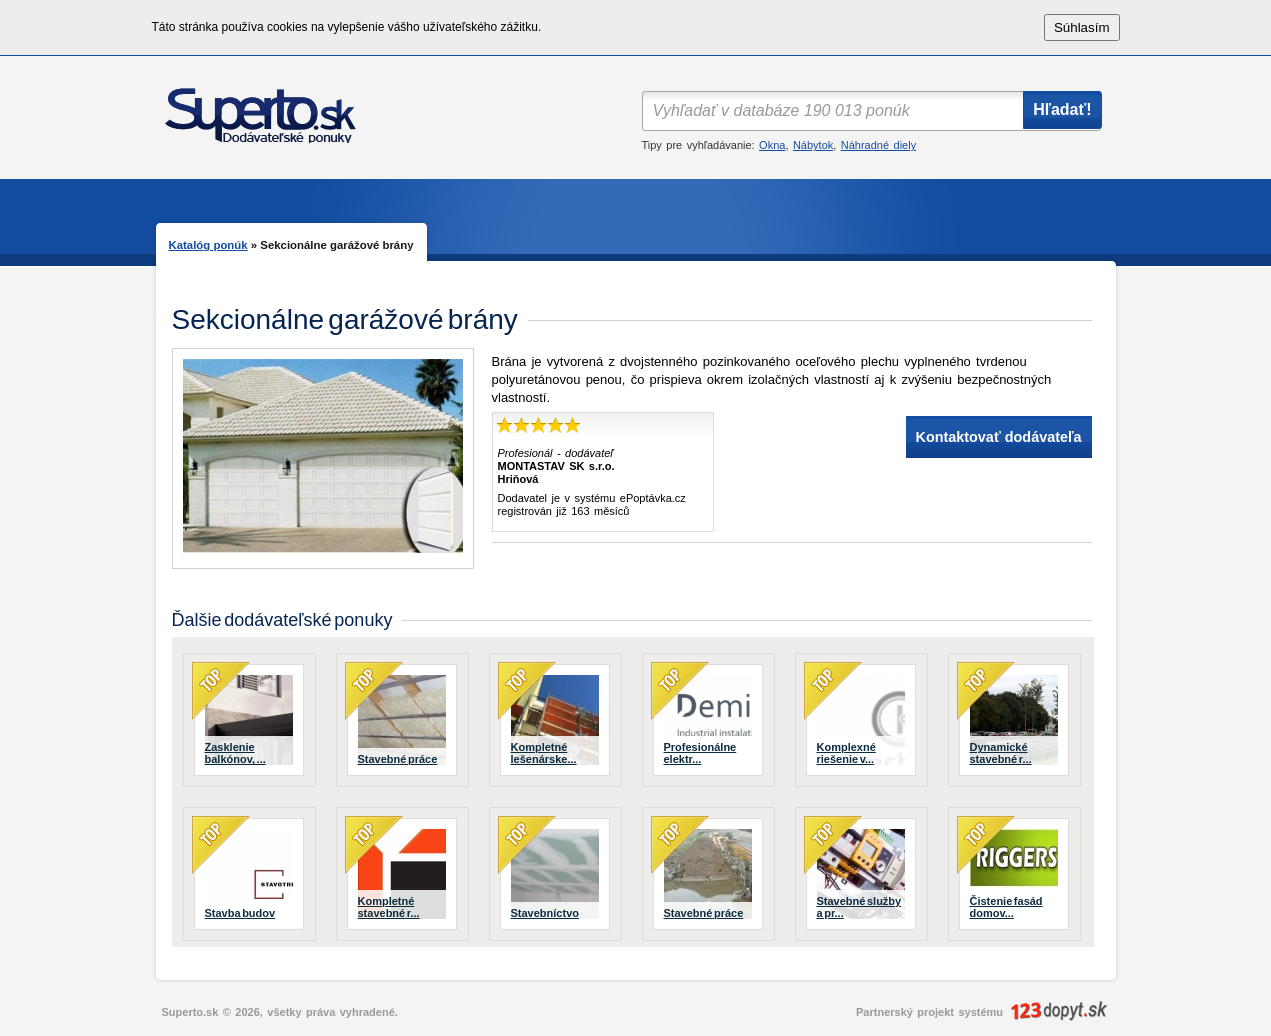 The image size is (1271, 1036). What do you see at coordinates (846, 753) in the screenshot?
I see `Komplexné riešenie v...` at bounding box center [846, 753].